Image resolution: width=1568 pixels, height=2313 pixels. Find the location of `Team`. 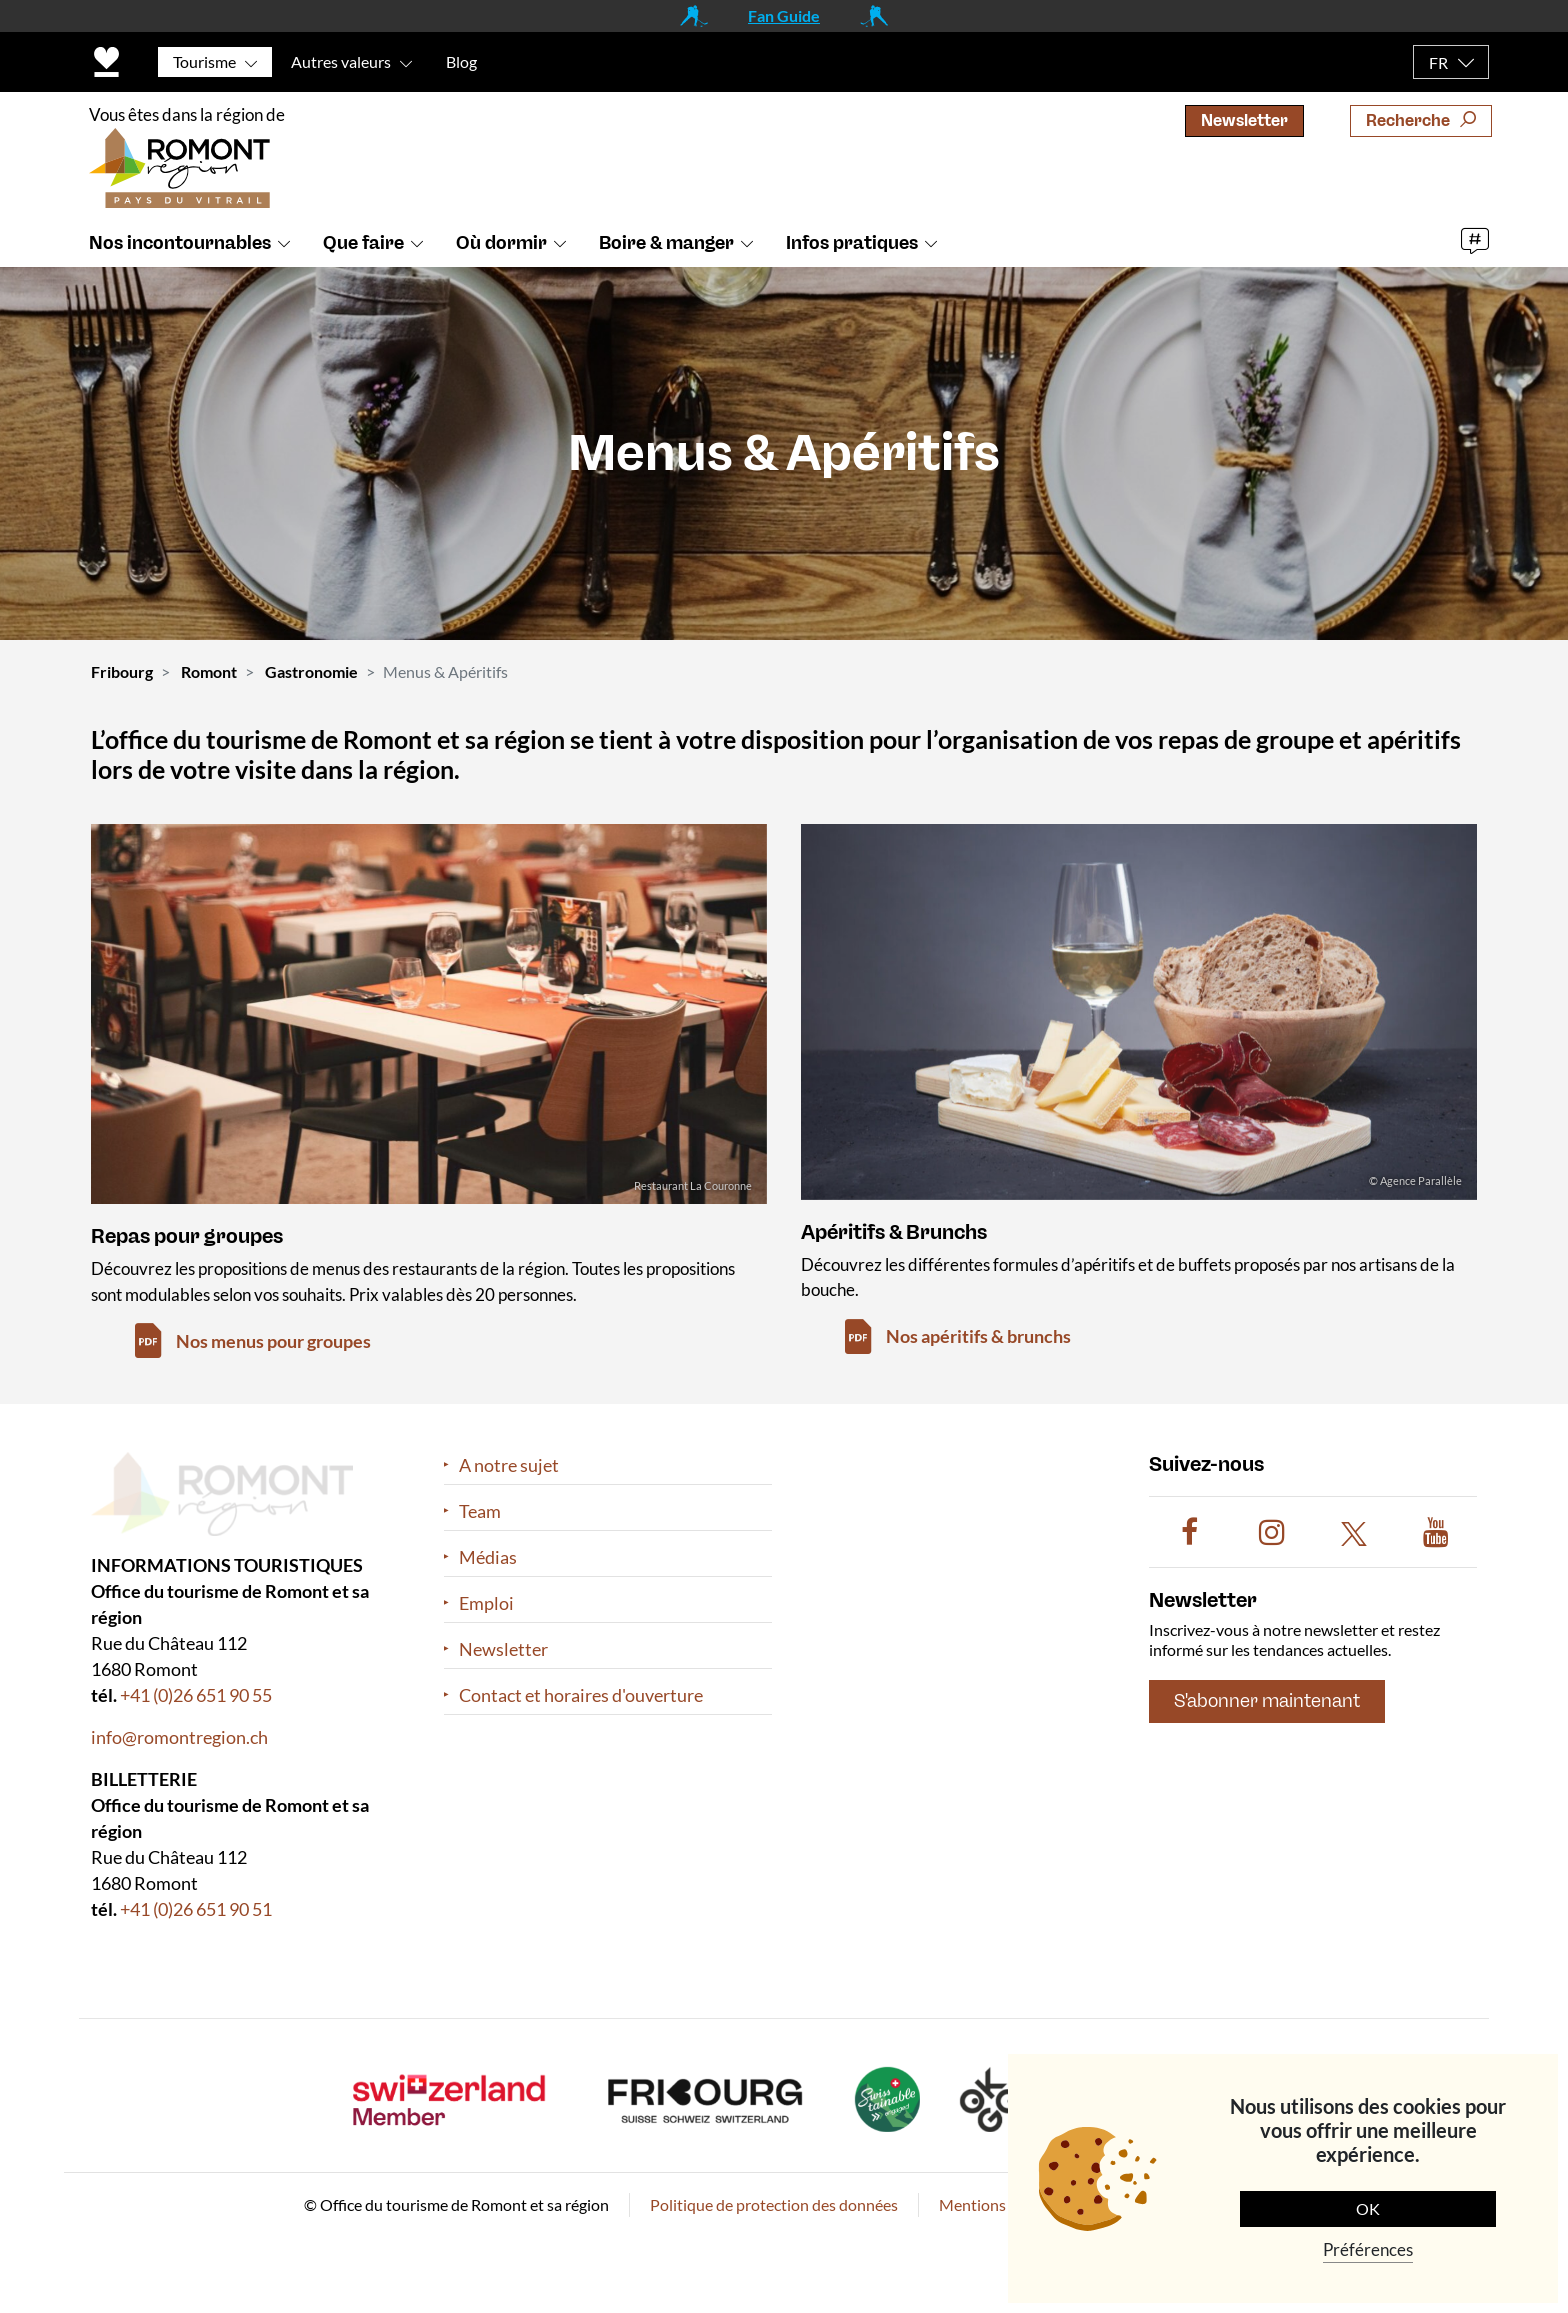

Team is located at coordinates (480, 1511).